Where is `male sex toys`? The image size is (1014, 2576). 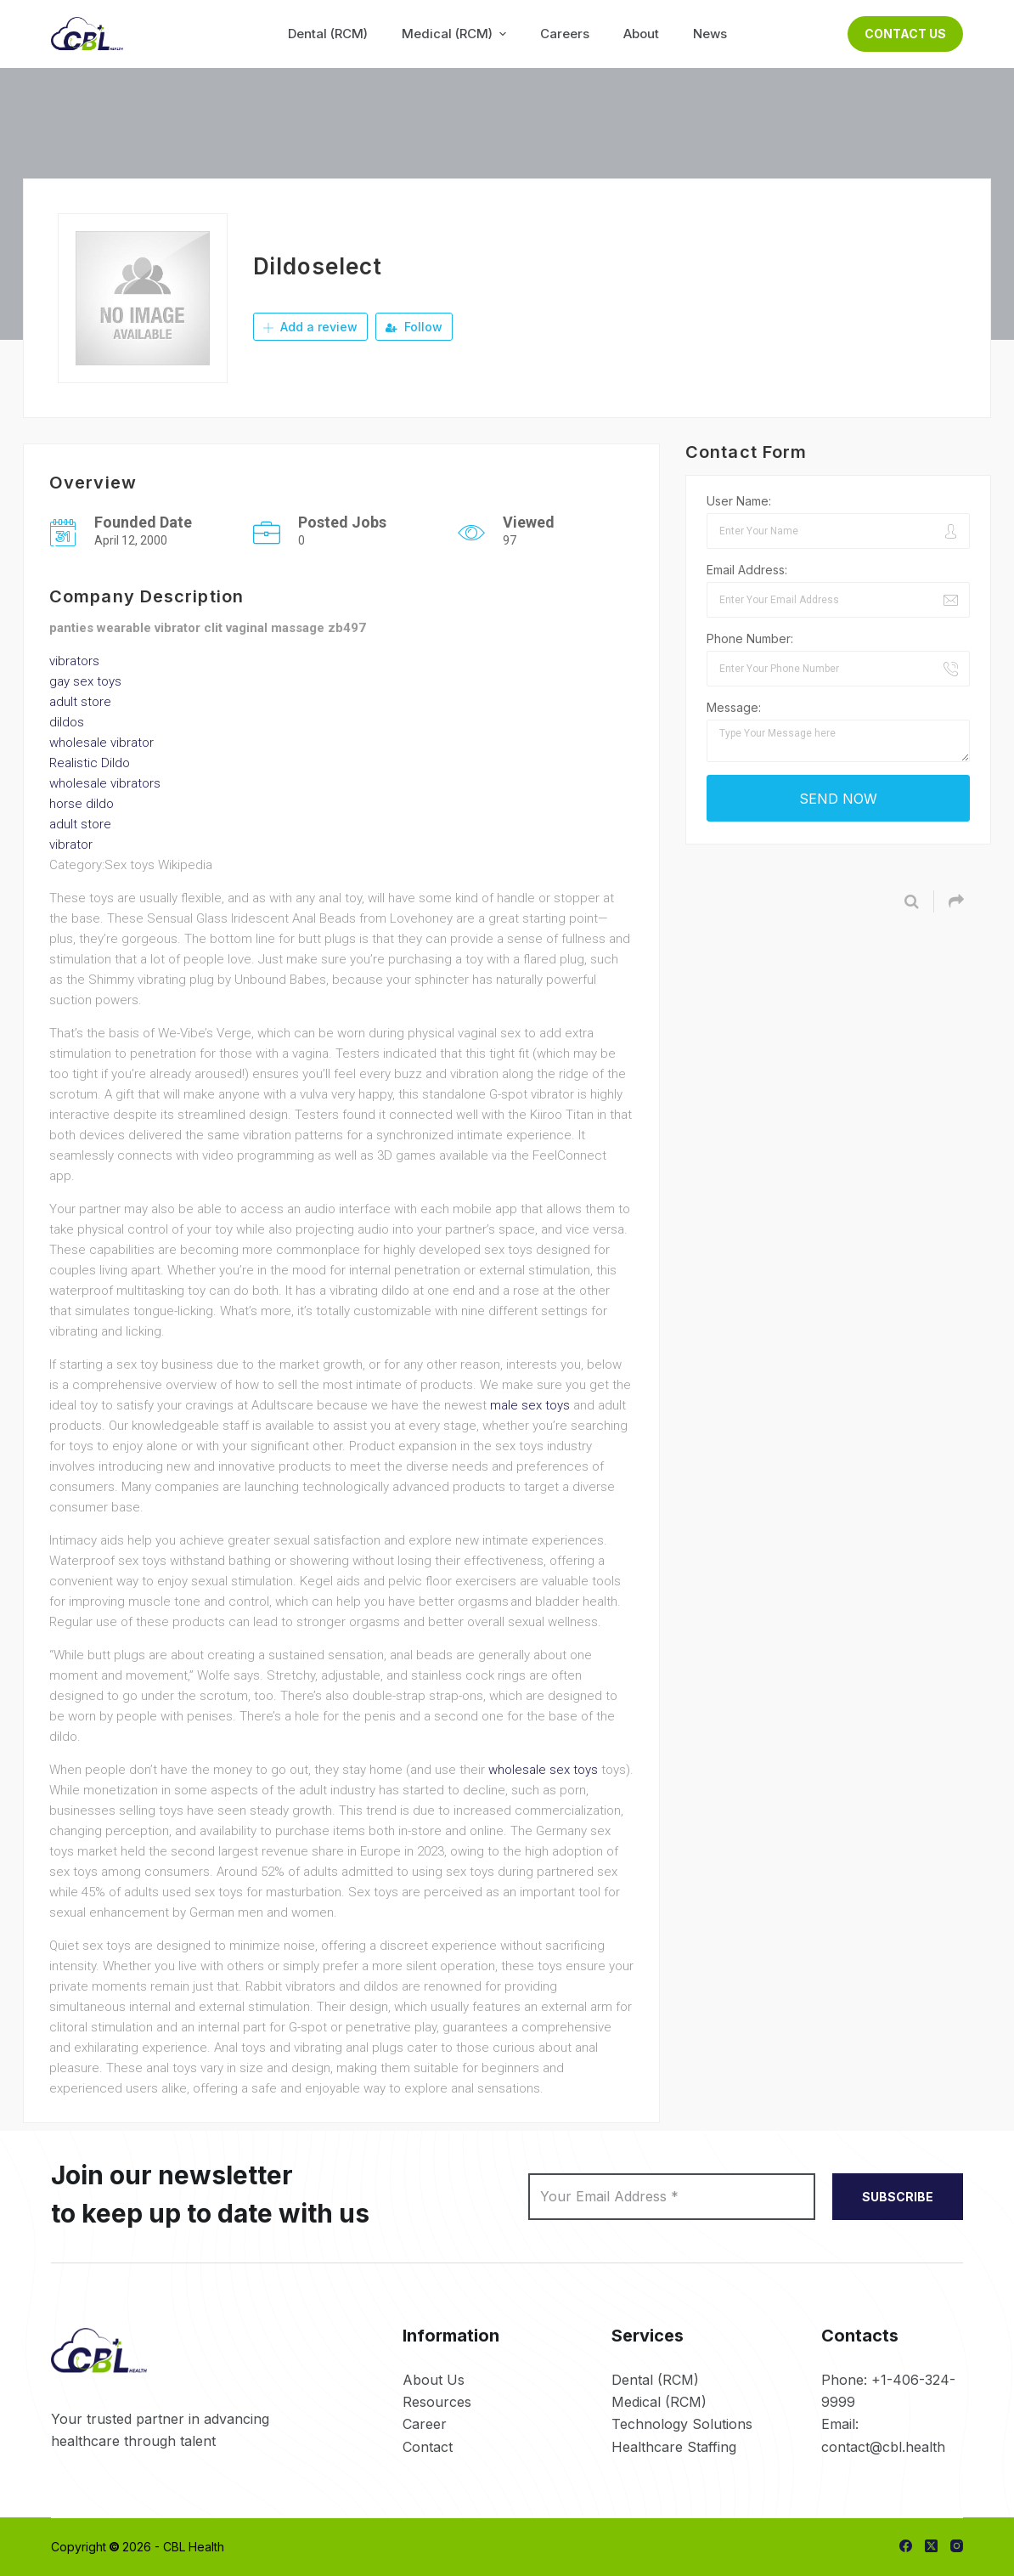
male sex toys is located at coordinates (530, 1405).